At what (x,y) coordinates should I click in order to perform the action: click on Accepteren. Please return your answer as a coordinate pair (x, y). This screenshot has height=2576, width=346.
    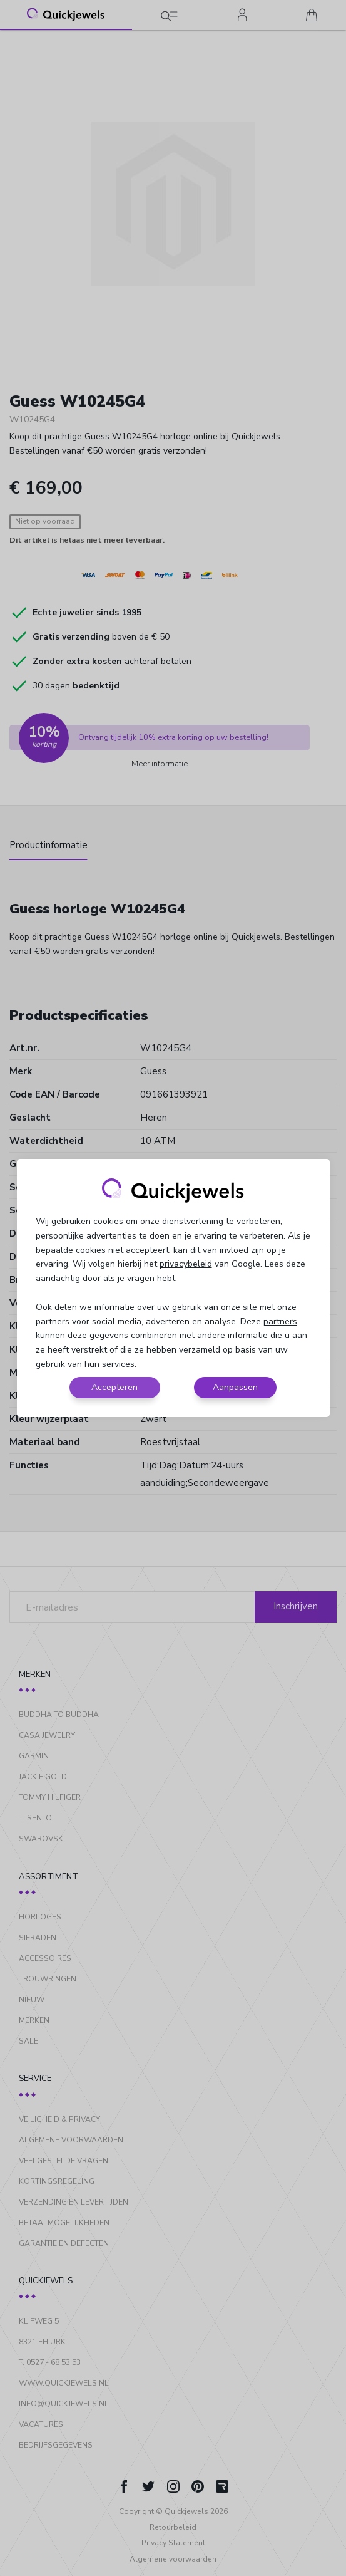
    Looking at the image, I should click on (114, 1387).